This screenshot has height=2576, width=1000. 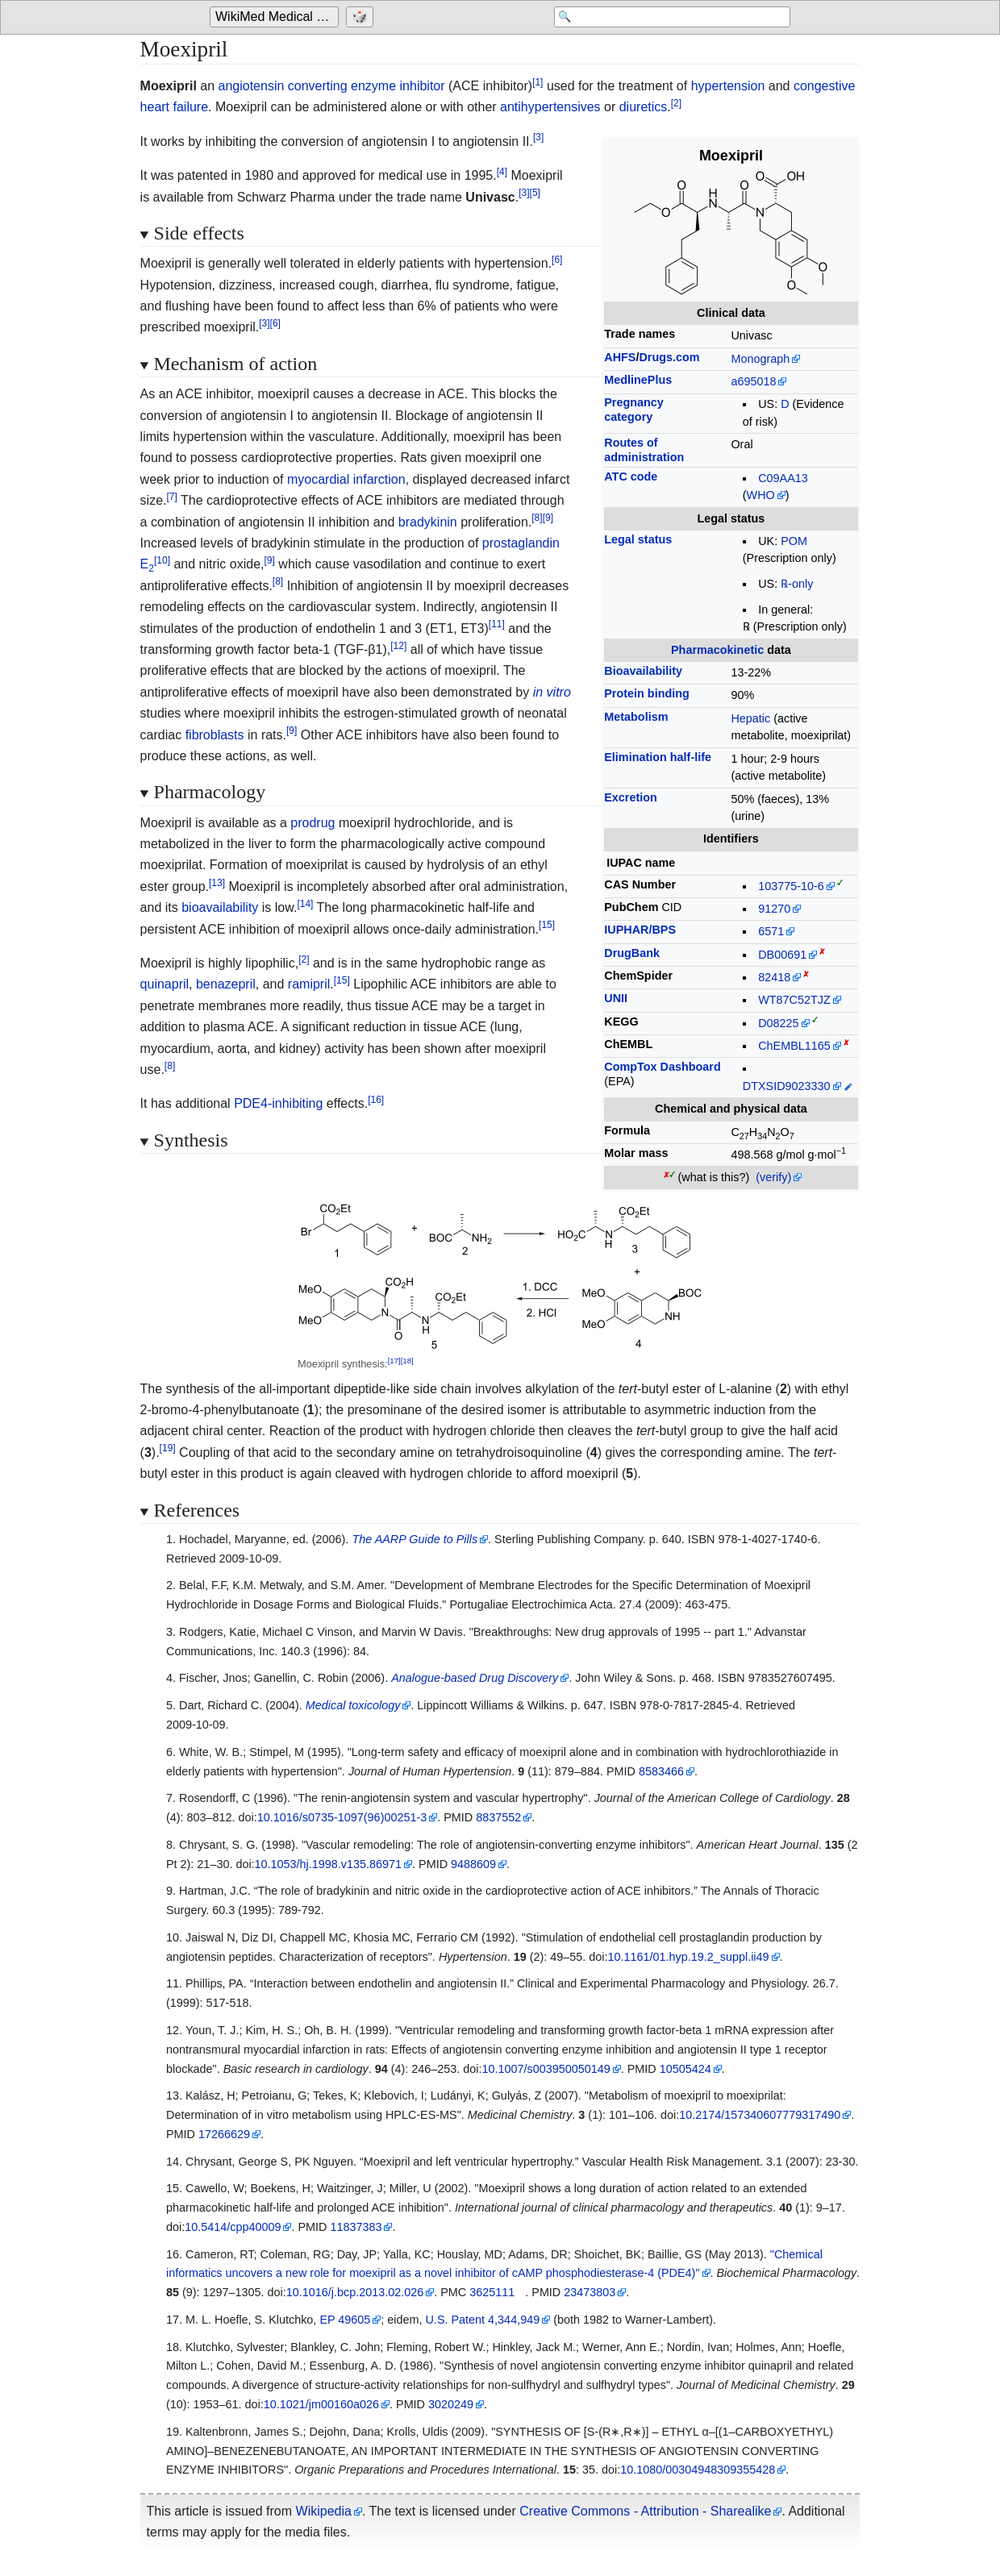 I want to click on bioavailability, so click(x=219, y=907).